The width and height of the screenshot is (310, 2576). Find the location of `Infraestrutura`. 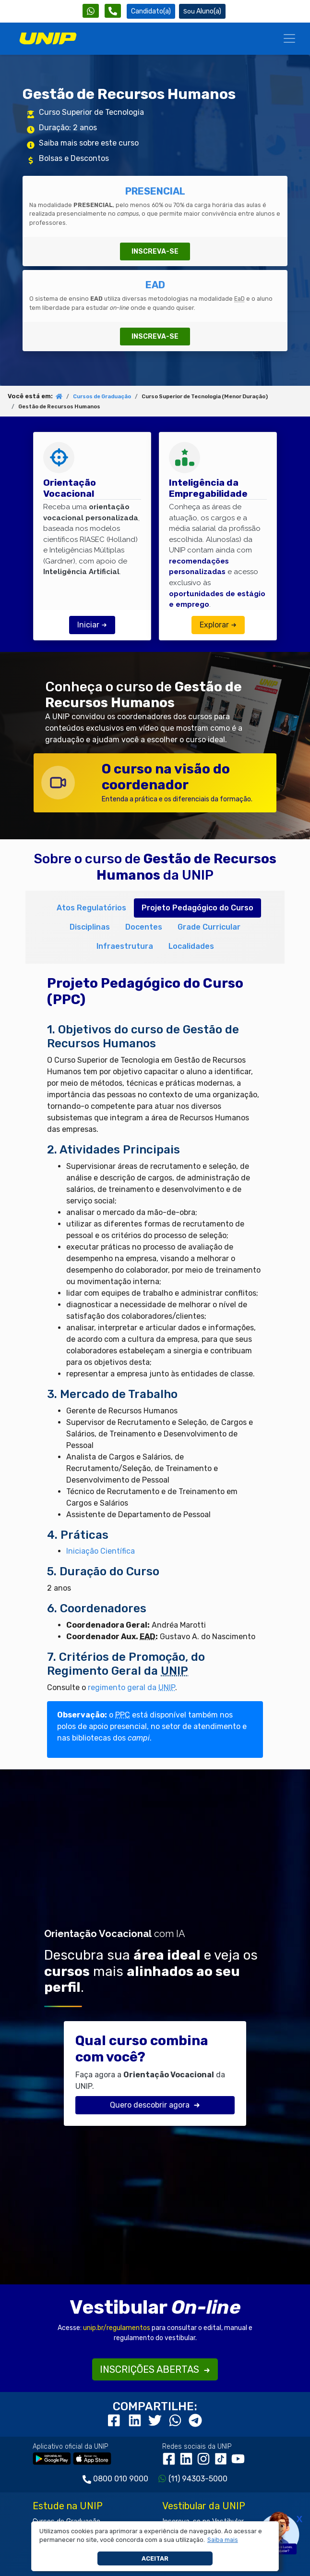

Infraestrutura is located at coordinates (124, 946).